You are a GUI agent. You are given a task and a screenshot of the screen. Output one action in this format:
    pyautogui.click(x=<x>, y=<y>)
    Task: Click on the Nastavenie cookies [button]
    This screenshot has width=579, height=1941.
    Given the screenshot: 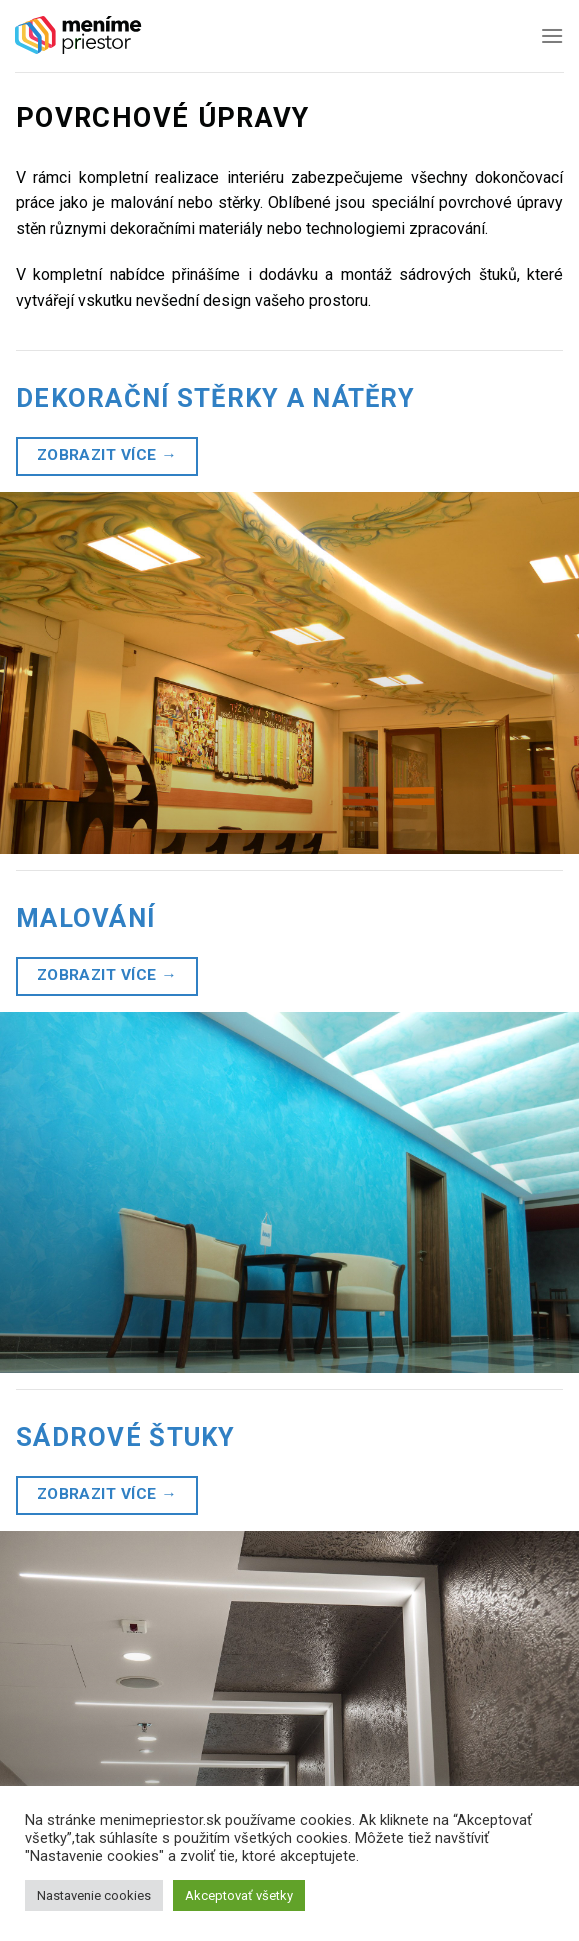 What is the action you would take?
    pyautogui.click(x=94, y=1895)
    